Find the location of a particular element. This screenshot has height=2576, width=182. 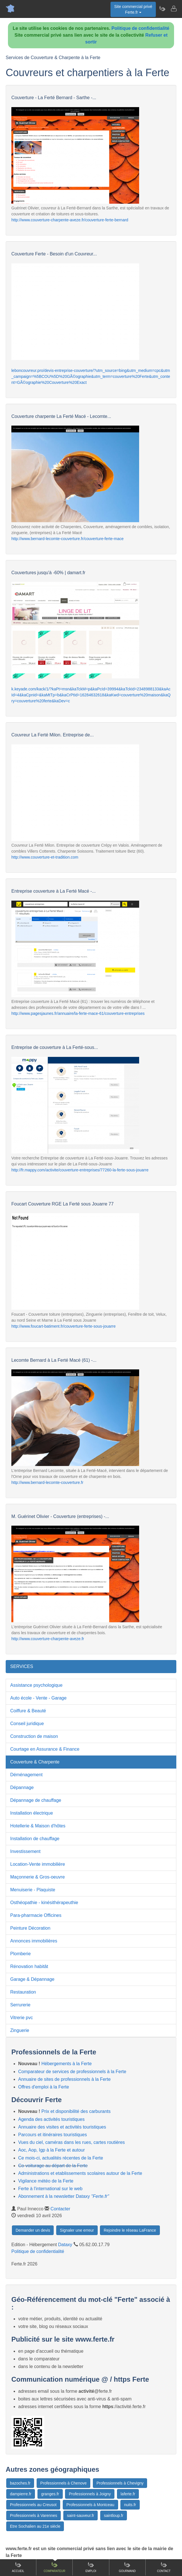

saintloup.fr is located at coordinates (113, 2515).